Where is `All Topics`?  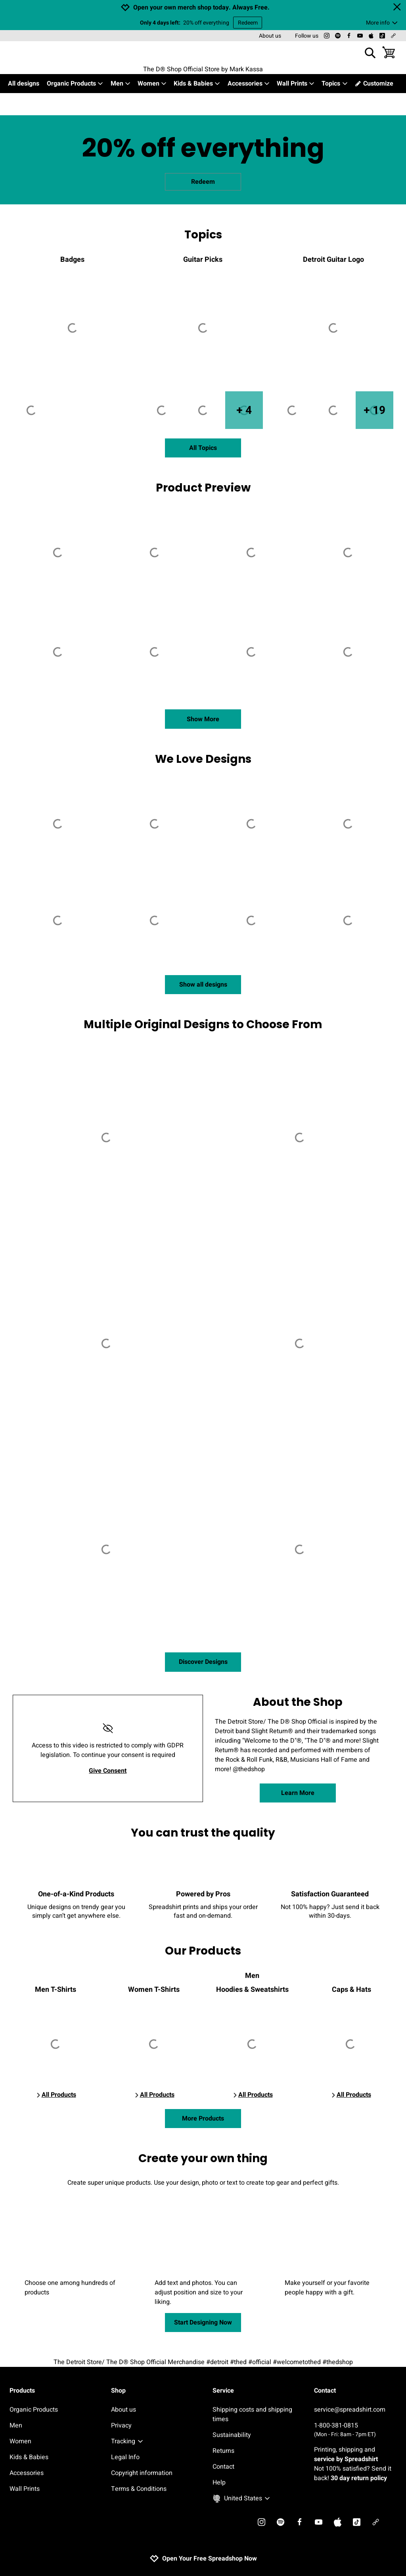 All Topics is located at coordinates (203, 448).